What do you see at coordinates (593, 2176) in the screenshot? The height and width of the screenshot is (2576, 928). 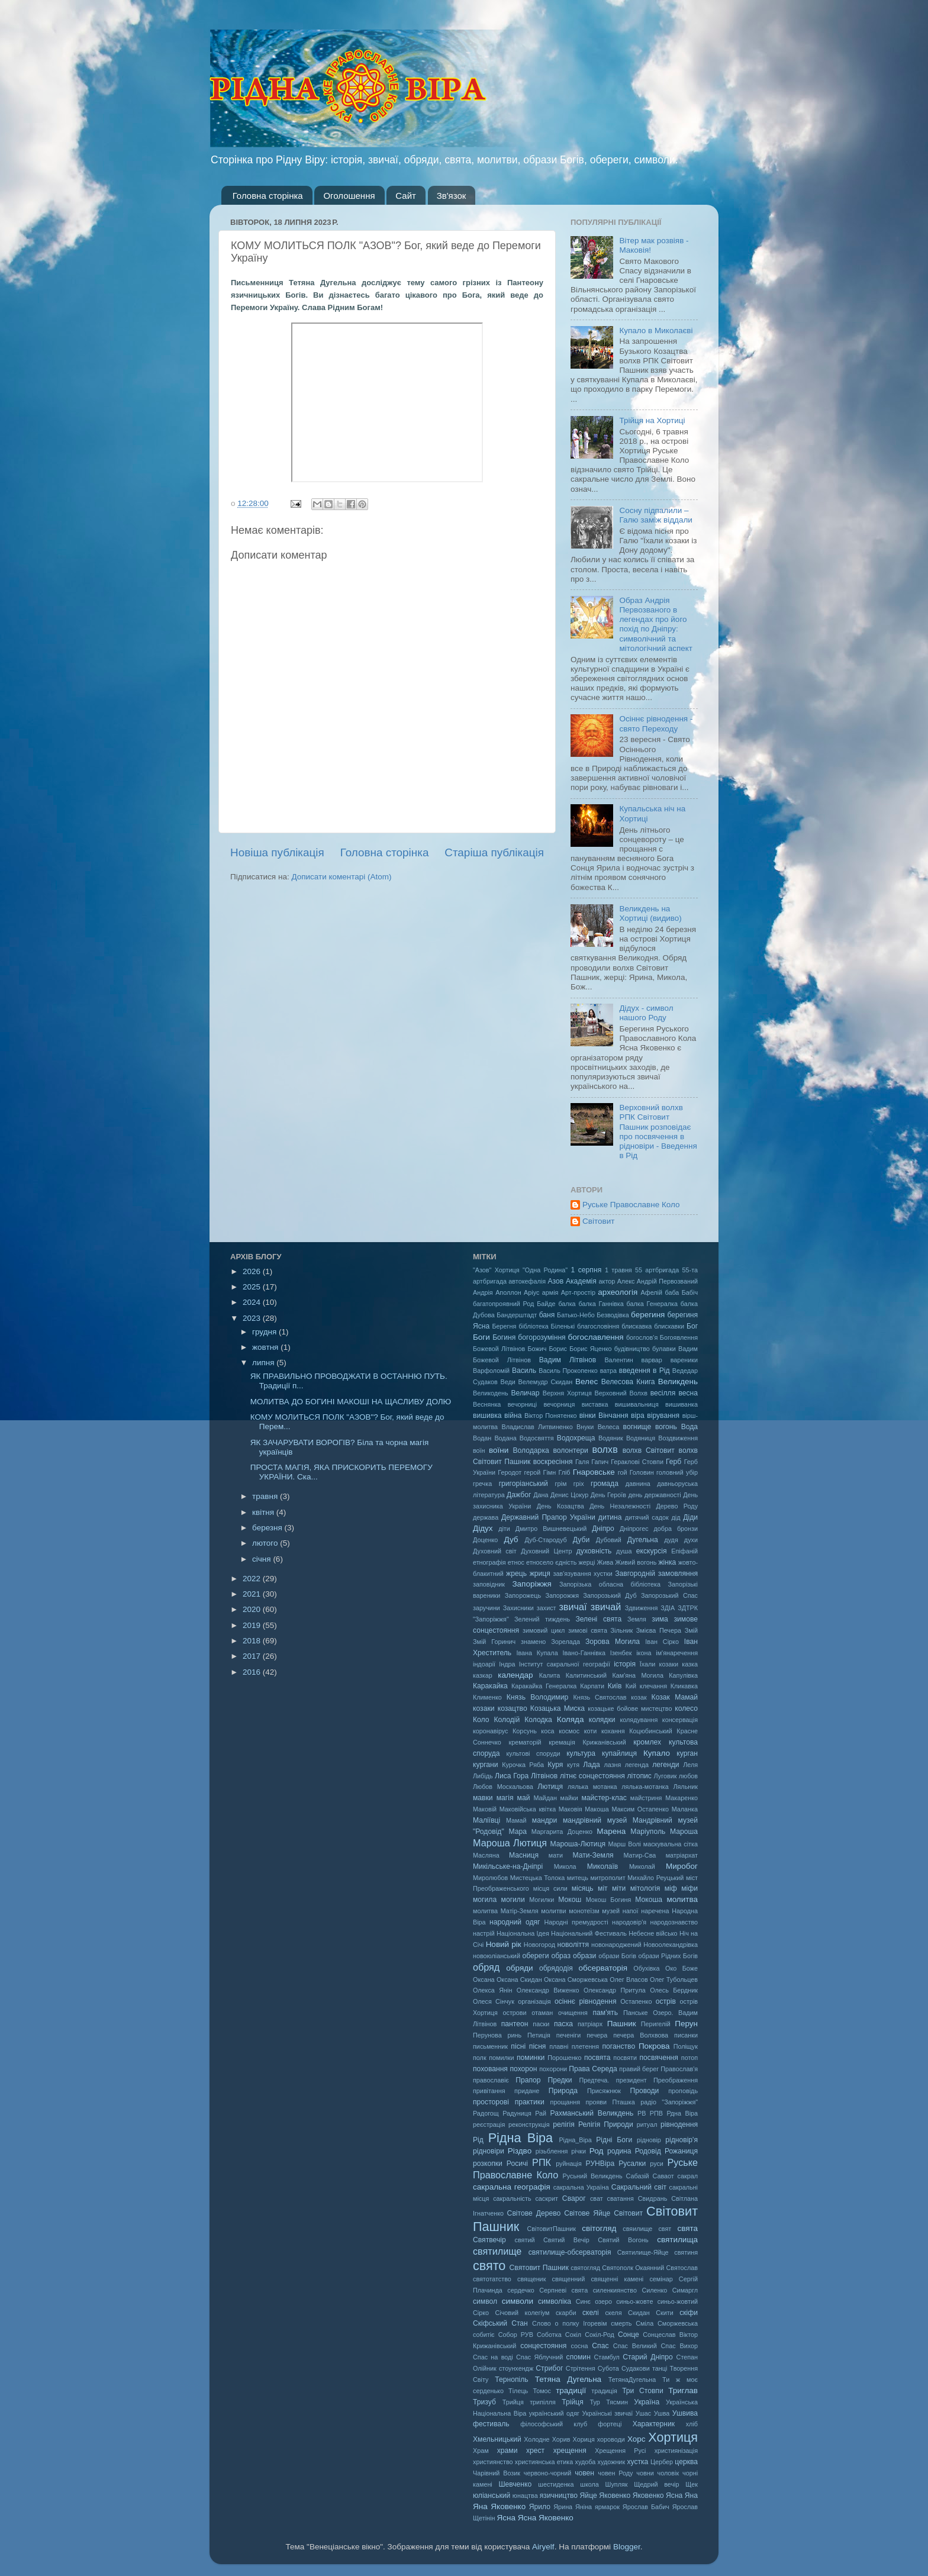 I see `Русьний Великдень` at bounding box center [593, 2176].